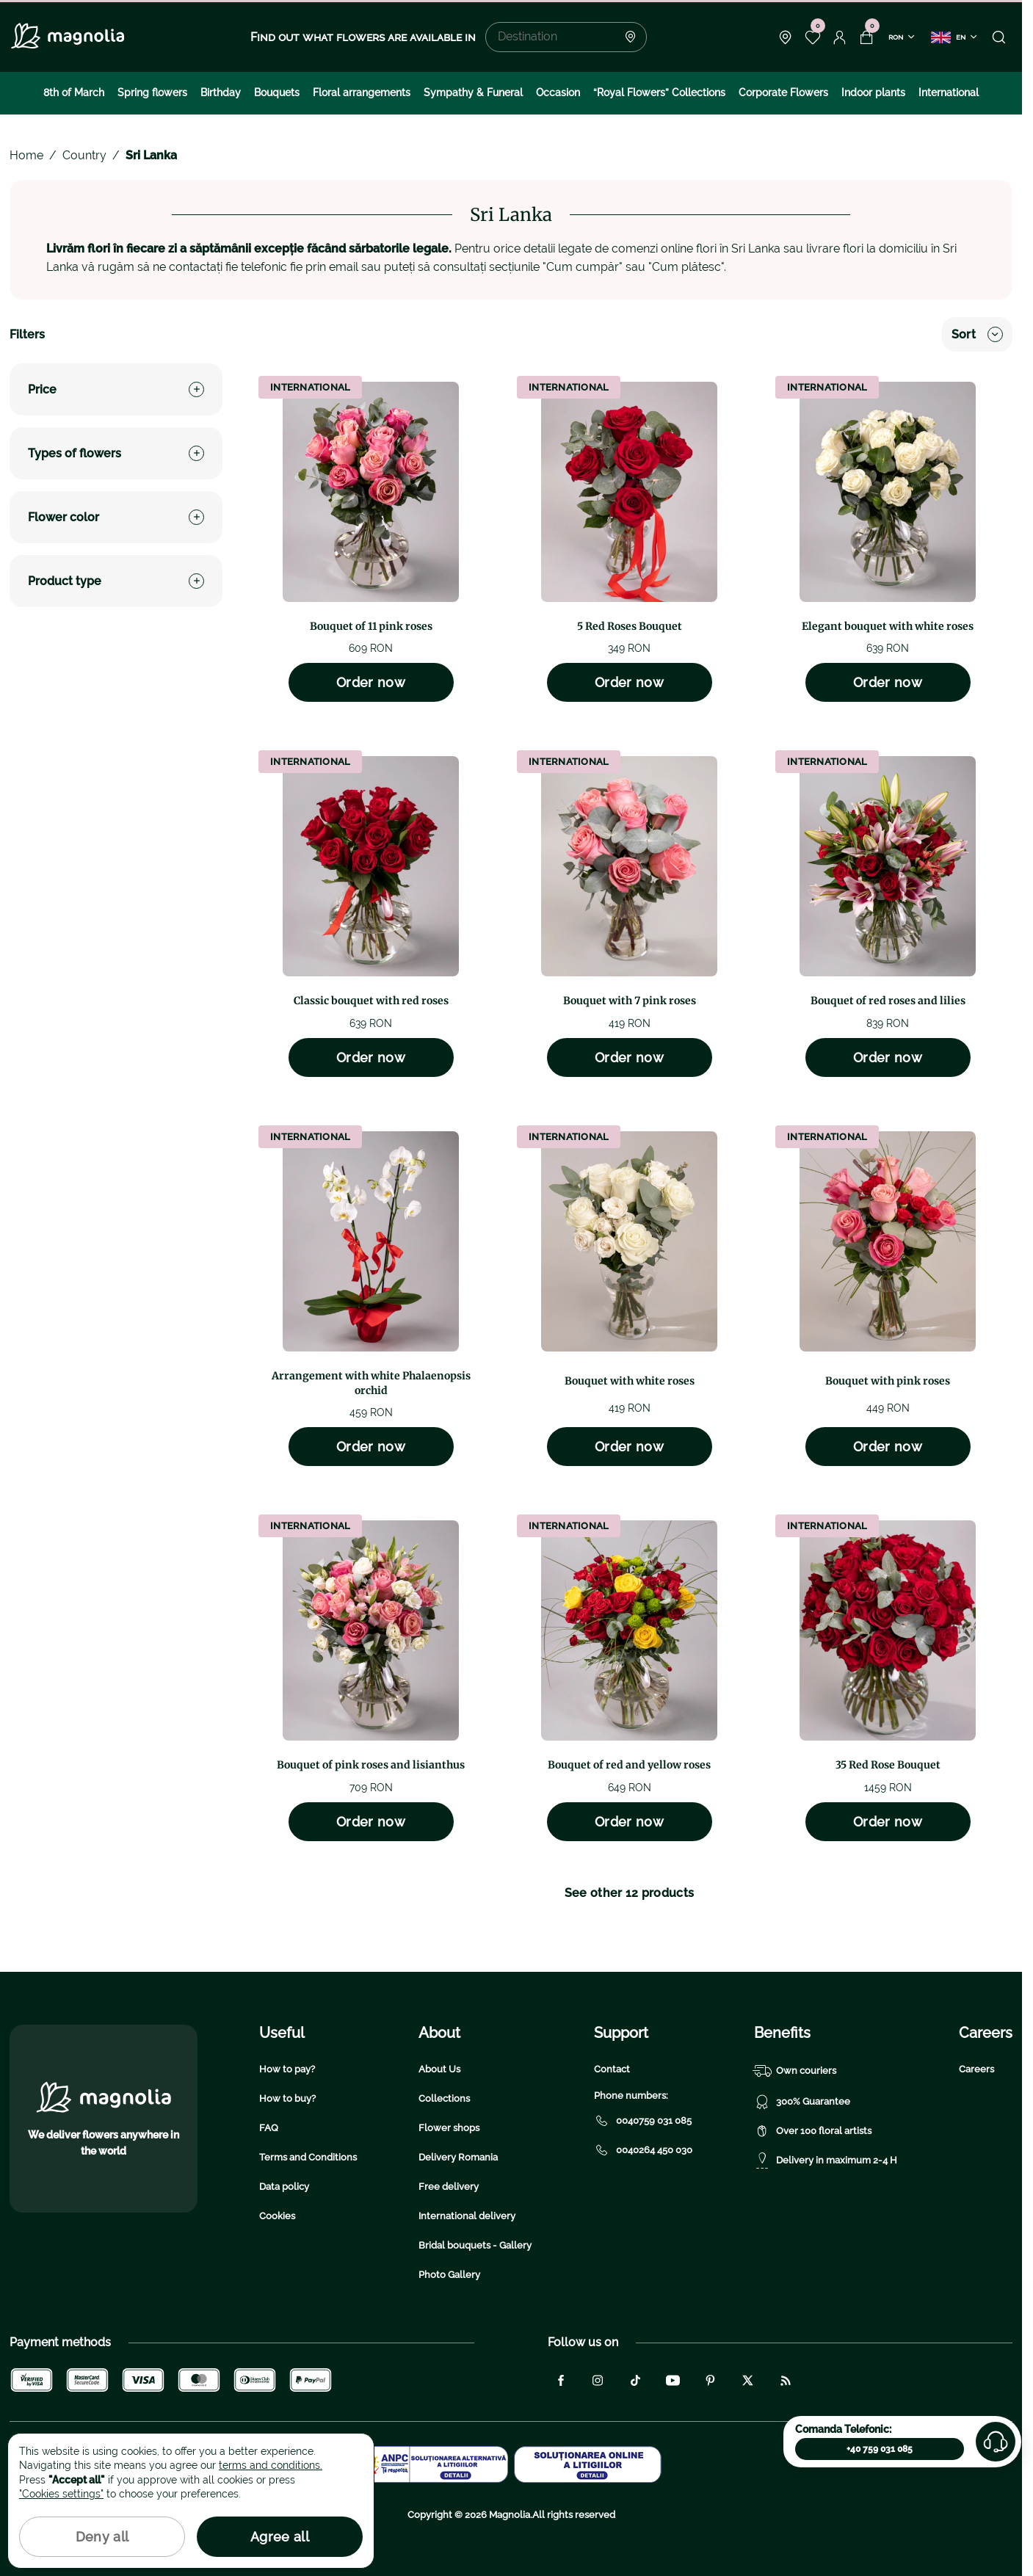  I want to click on Careers, so click(976, 2069).